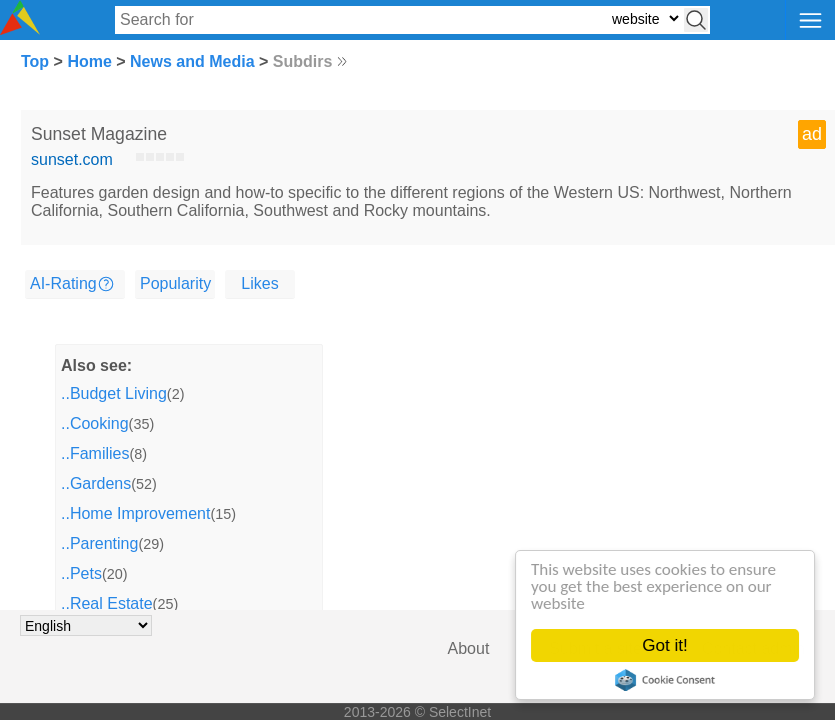 This screenshot has height=720, width=835. Describe the element at coordinates (35, 61) in the screenshot. I see `Top` at that location.